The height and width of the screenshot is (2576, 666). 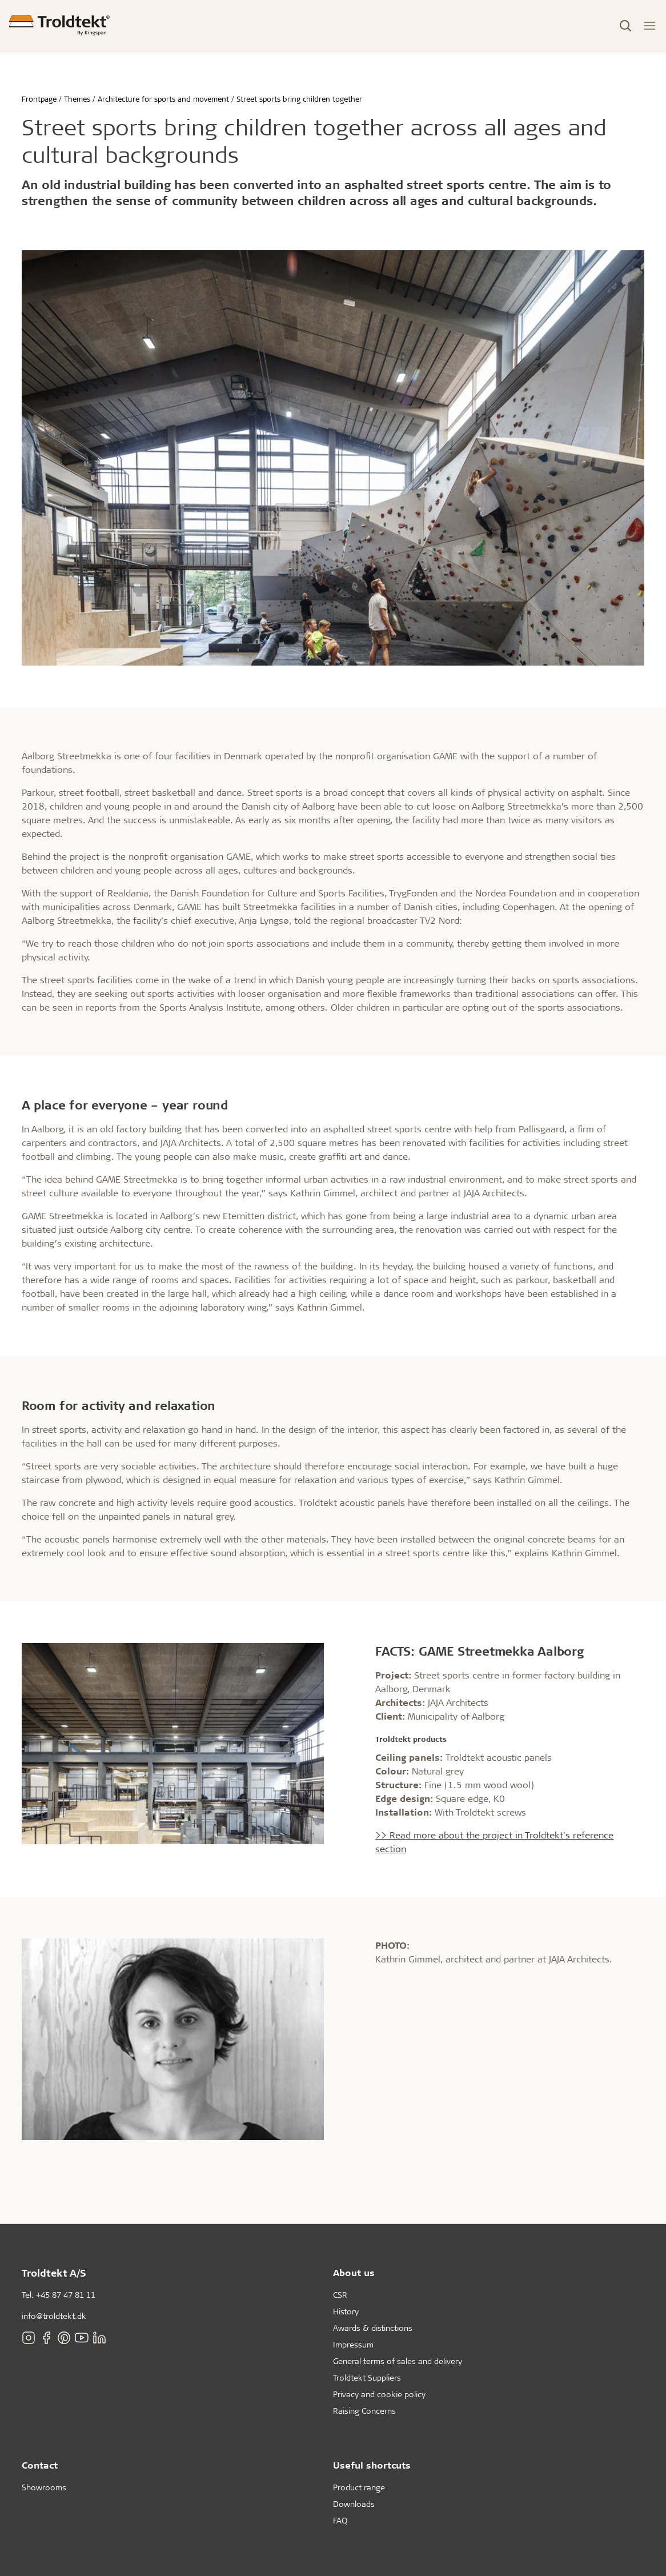 What do you see at coordinates (625, 25) in the screenshot?
I see `[Toggle Search]` at bounding box center [625, 25].